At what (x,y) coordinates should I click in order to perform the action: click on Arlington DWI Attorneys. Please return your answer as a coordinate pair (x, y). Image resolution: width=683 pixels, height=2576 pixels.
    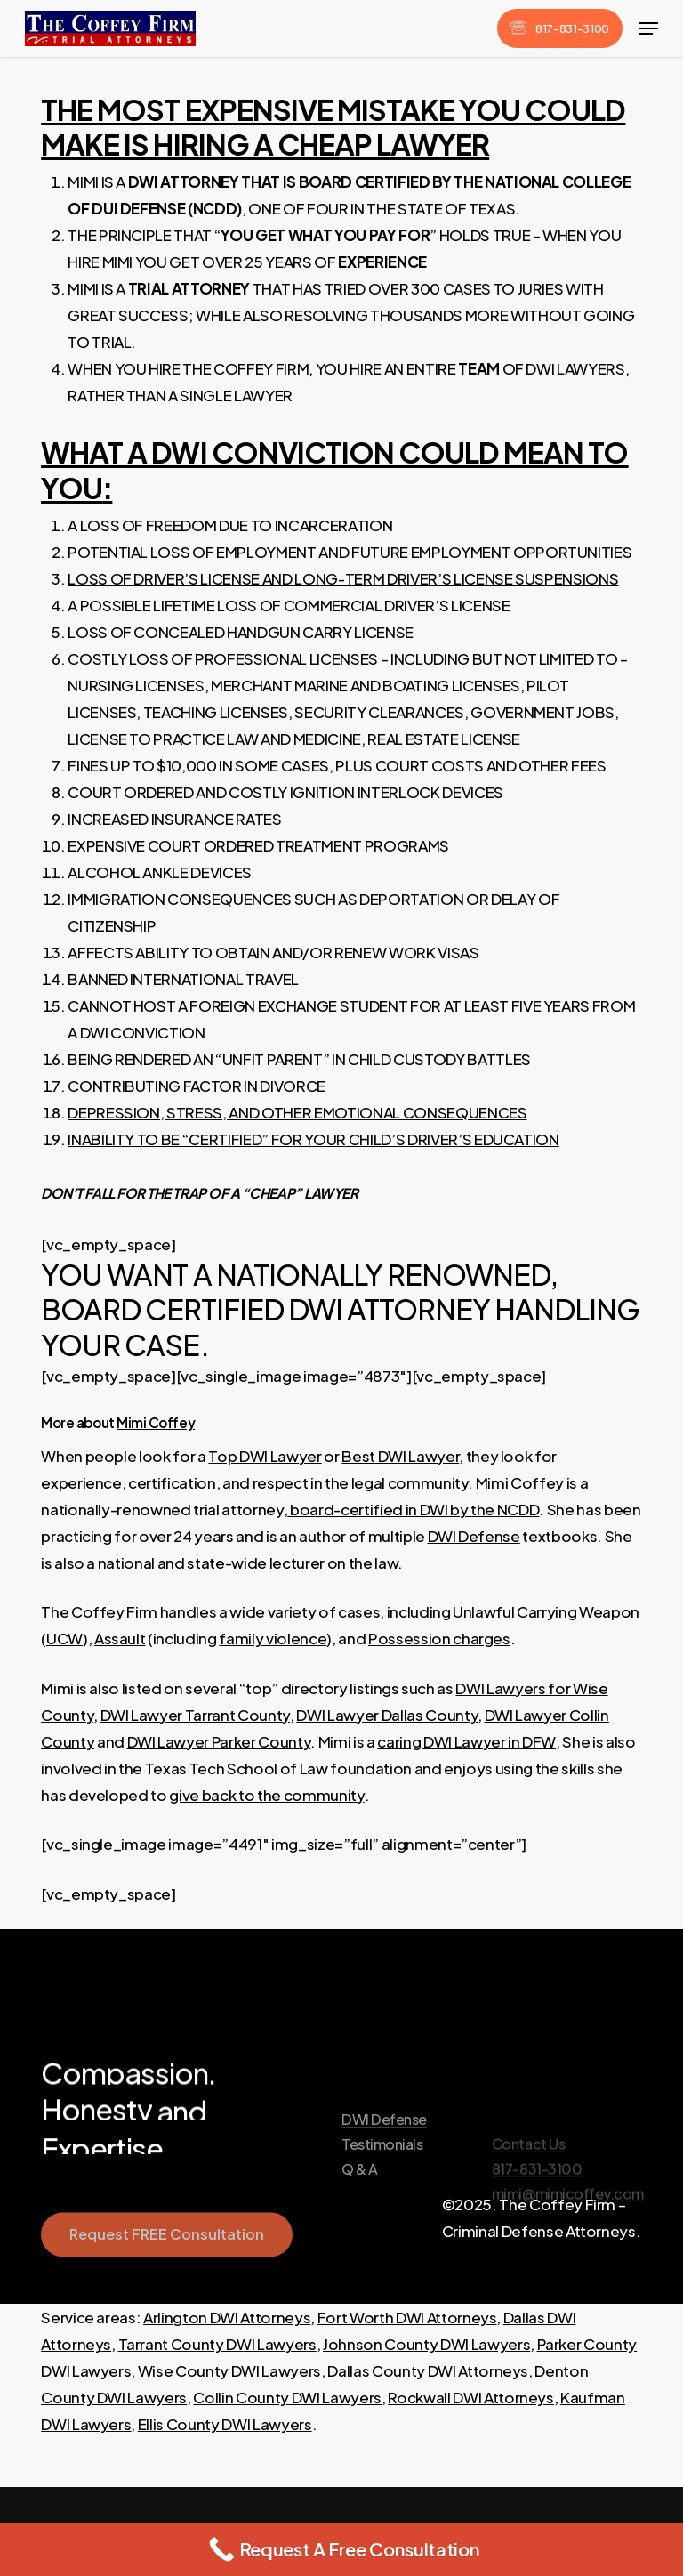
    Looking at the image, I should click on (226, 2317).